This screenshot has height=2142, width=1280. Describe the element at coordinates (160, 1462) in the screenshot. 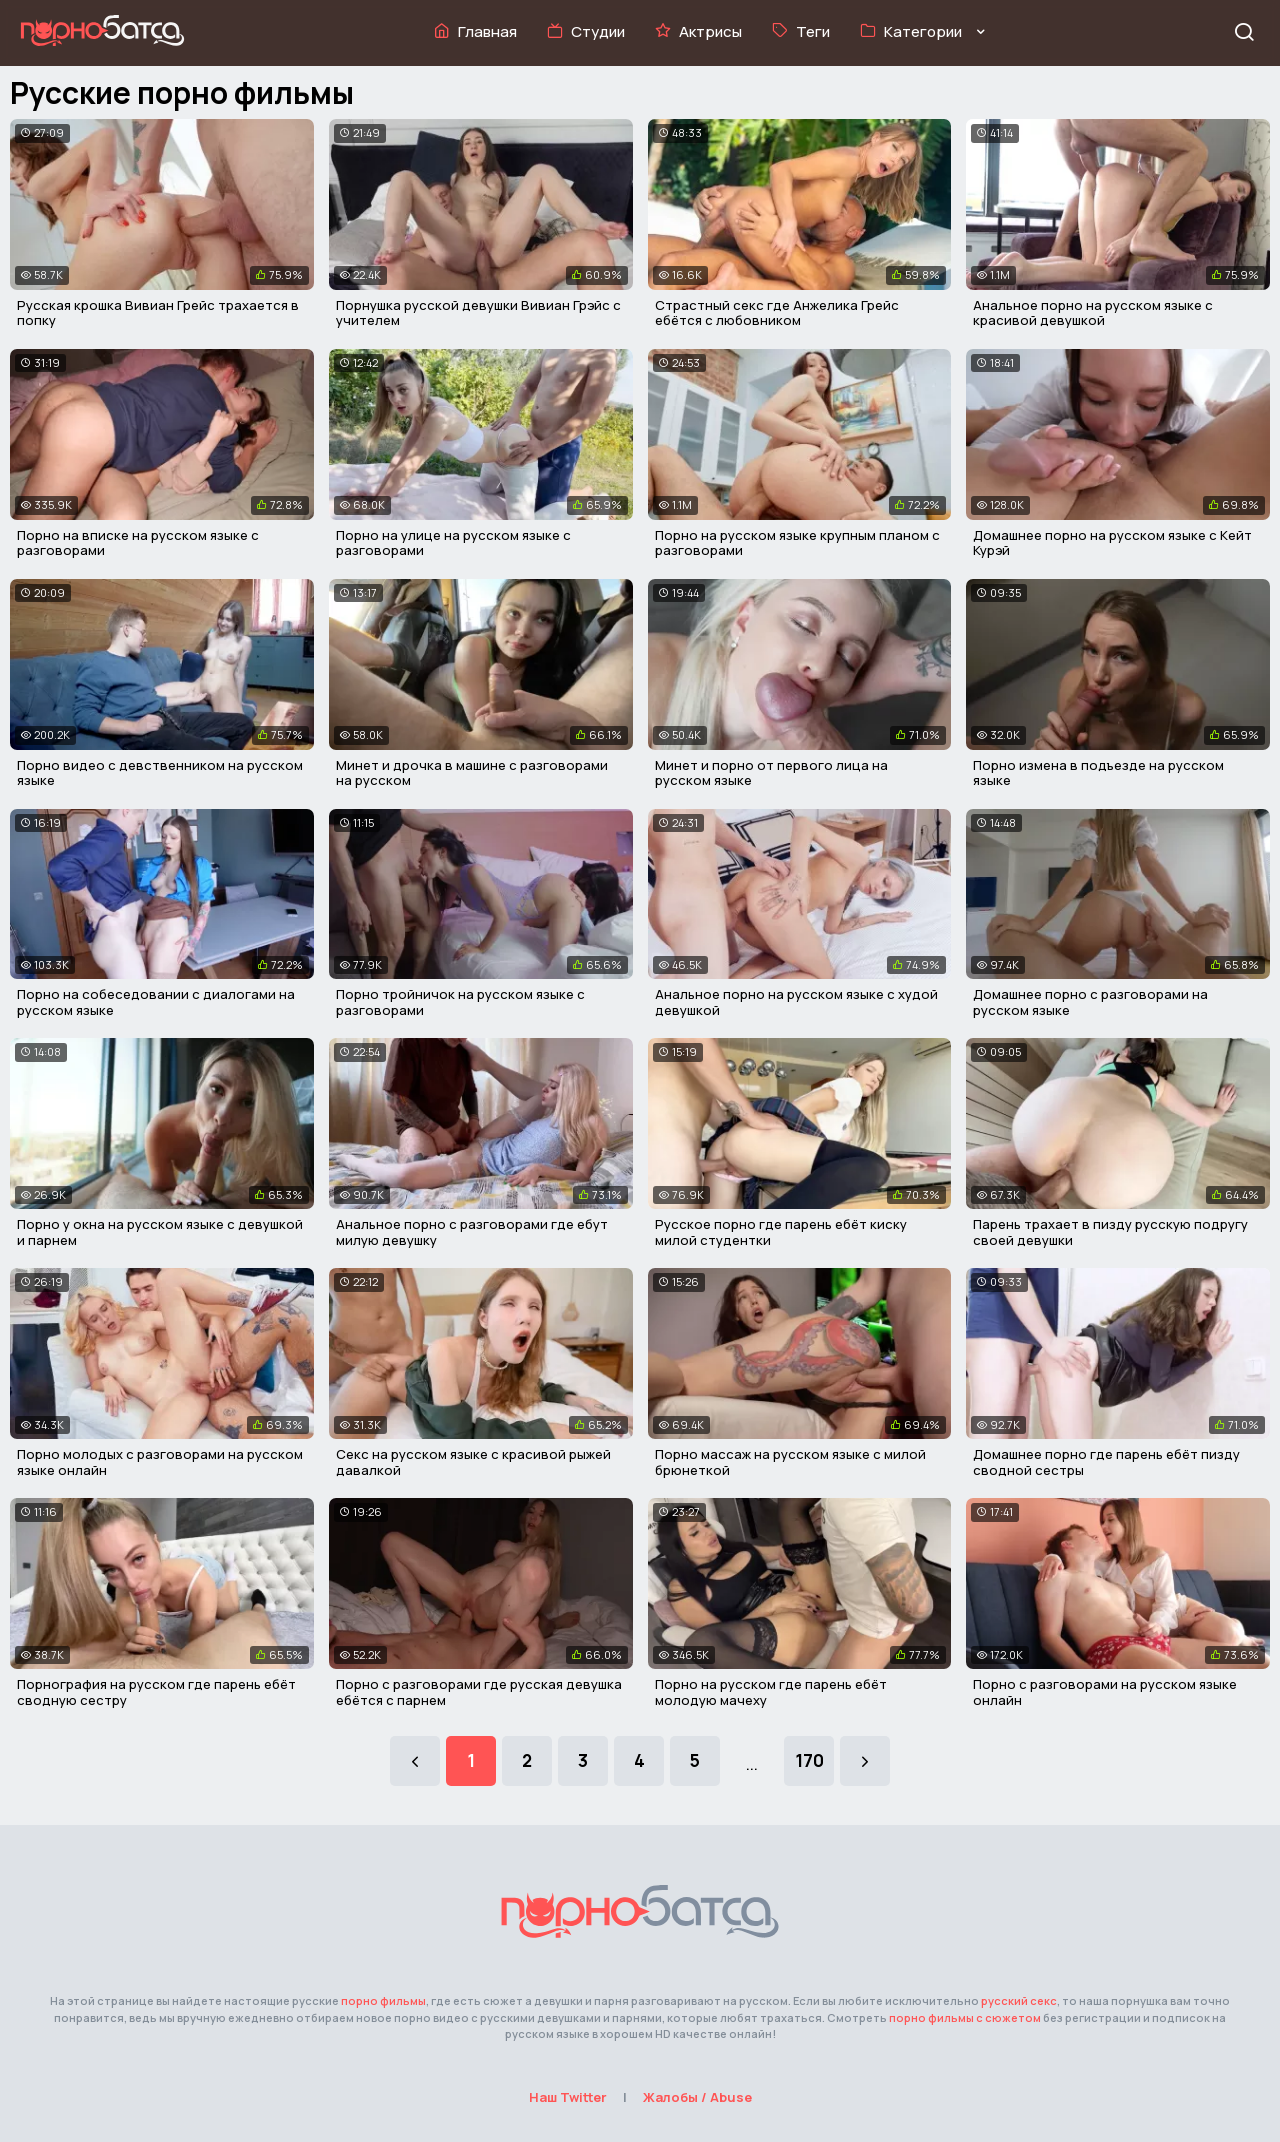

I see `Порно молодых с разговорами на русском языке онлайн` at that location.